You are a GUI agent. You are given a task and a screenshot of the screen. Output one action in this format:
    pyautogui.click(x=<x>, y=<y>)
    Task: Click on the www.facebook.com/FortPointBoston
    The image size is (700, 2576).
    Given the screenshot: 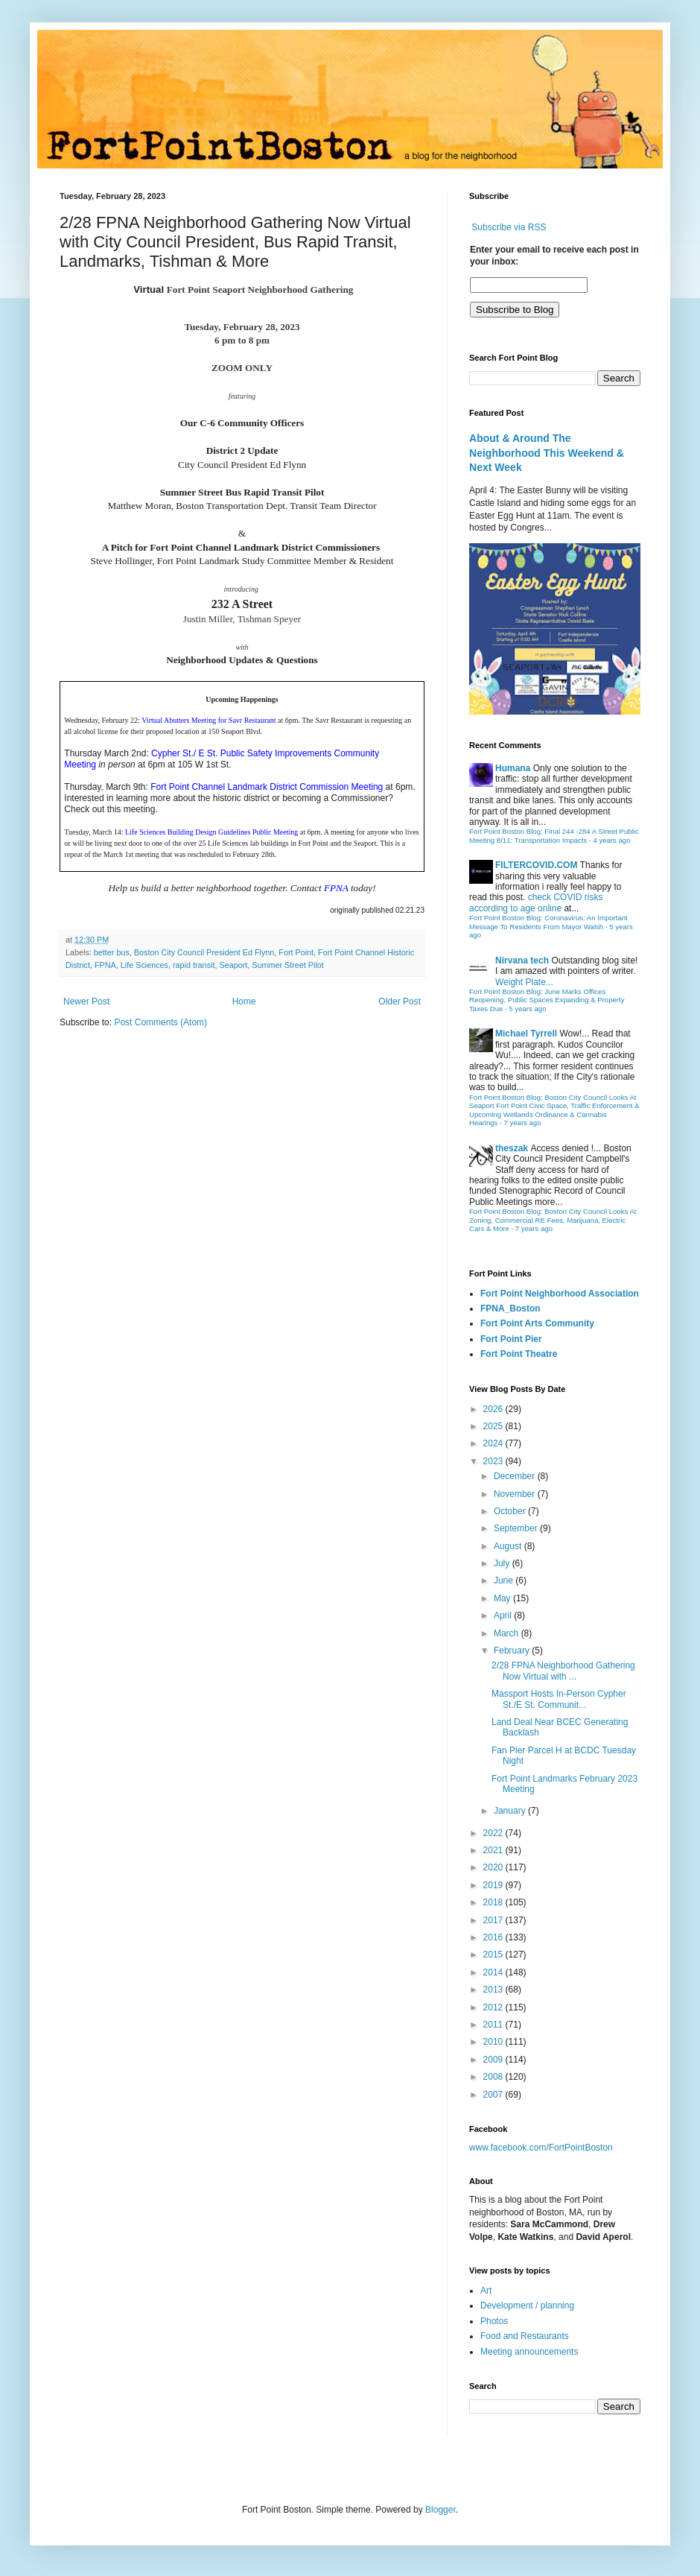 What is the action you would take?
    pyautogui.click(x=541, y=2147)
    